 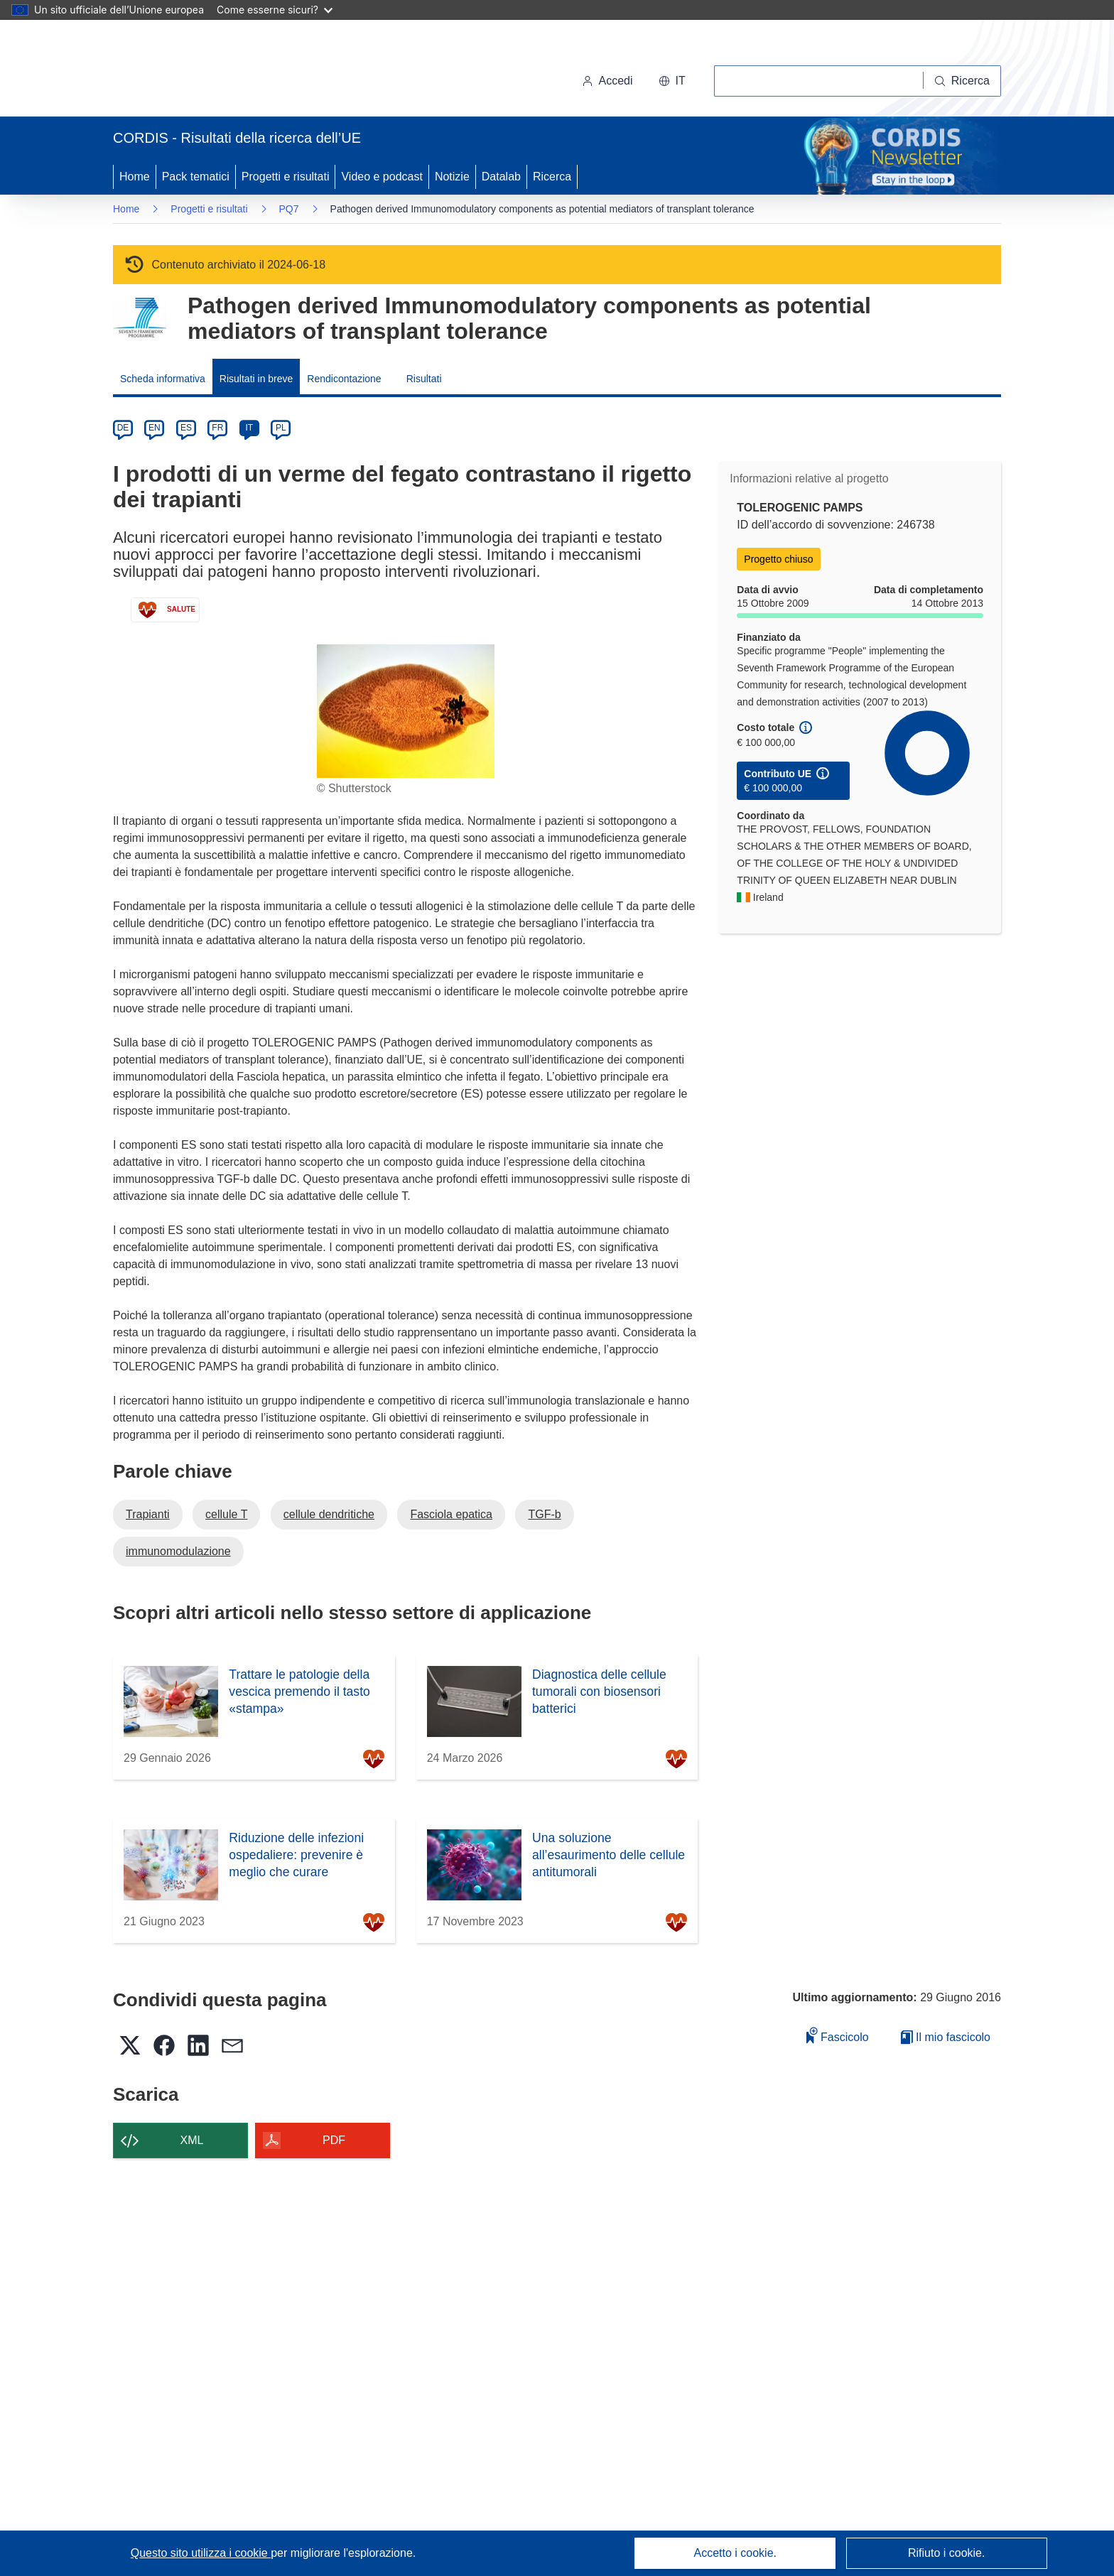 What do you see at coordinates (289, 209) in the screenshot?
I see `PQ7` at bounding box center [289, 209].